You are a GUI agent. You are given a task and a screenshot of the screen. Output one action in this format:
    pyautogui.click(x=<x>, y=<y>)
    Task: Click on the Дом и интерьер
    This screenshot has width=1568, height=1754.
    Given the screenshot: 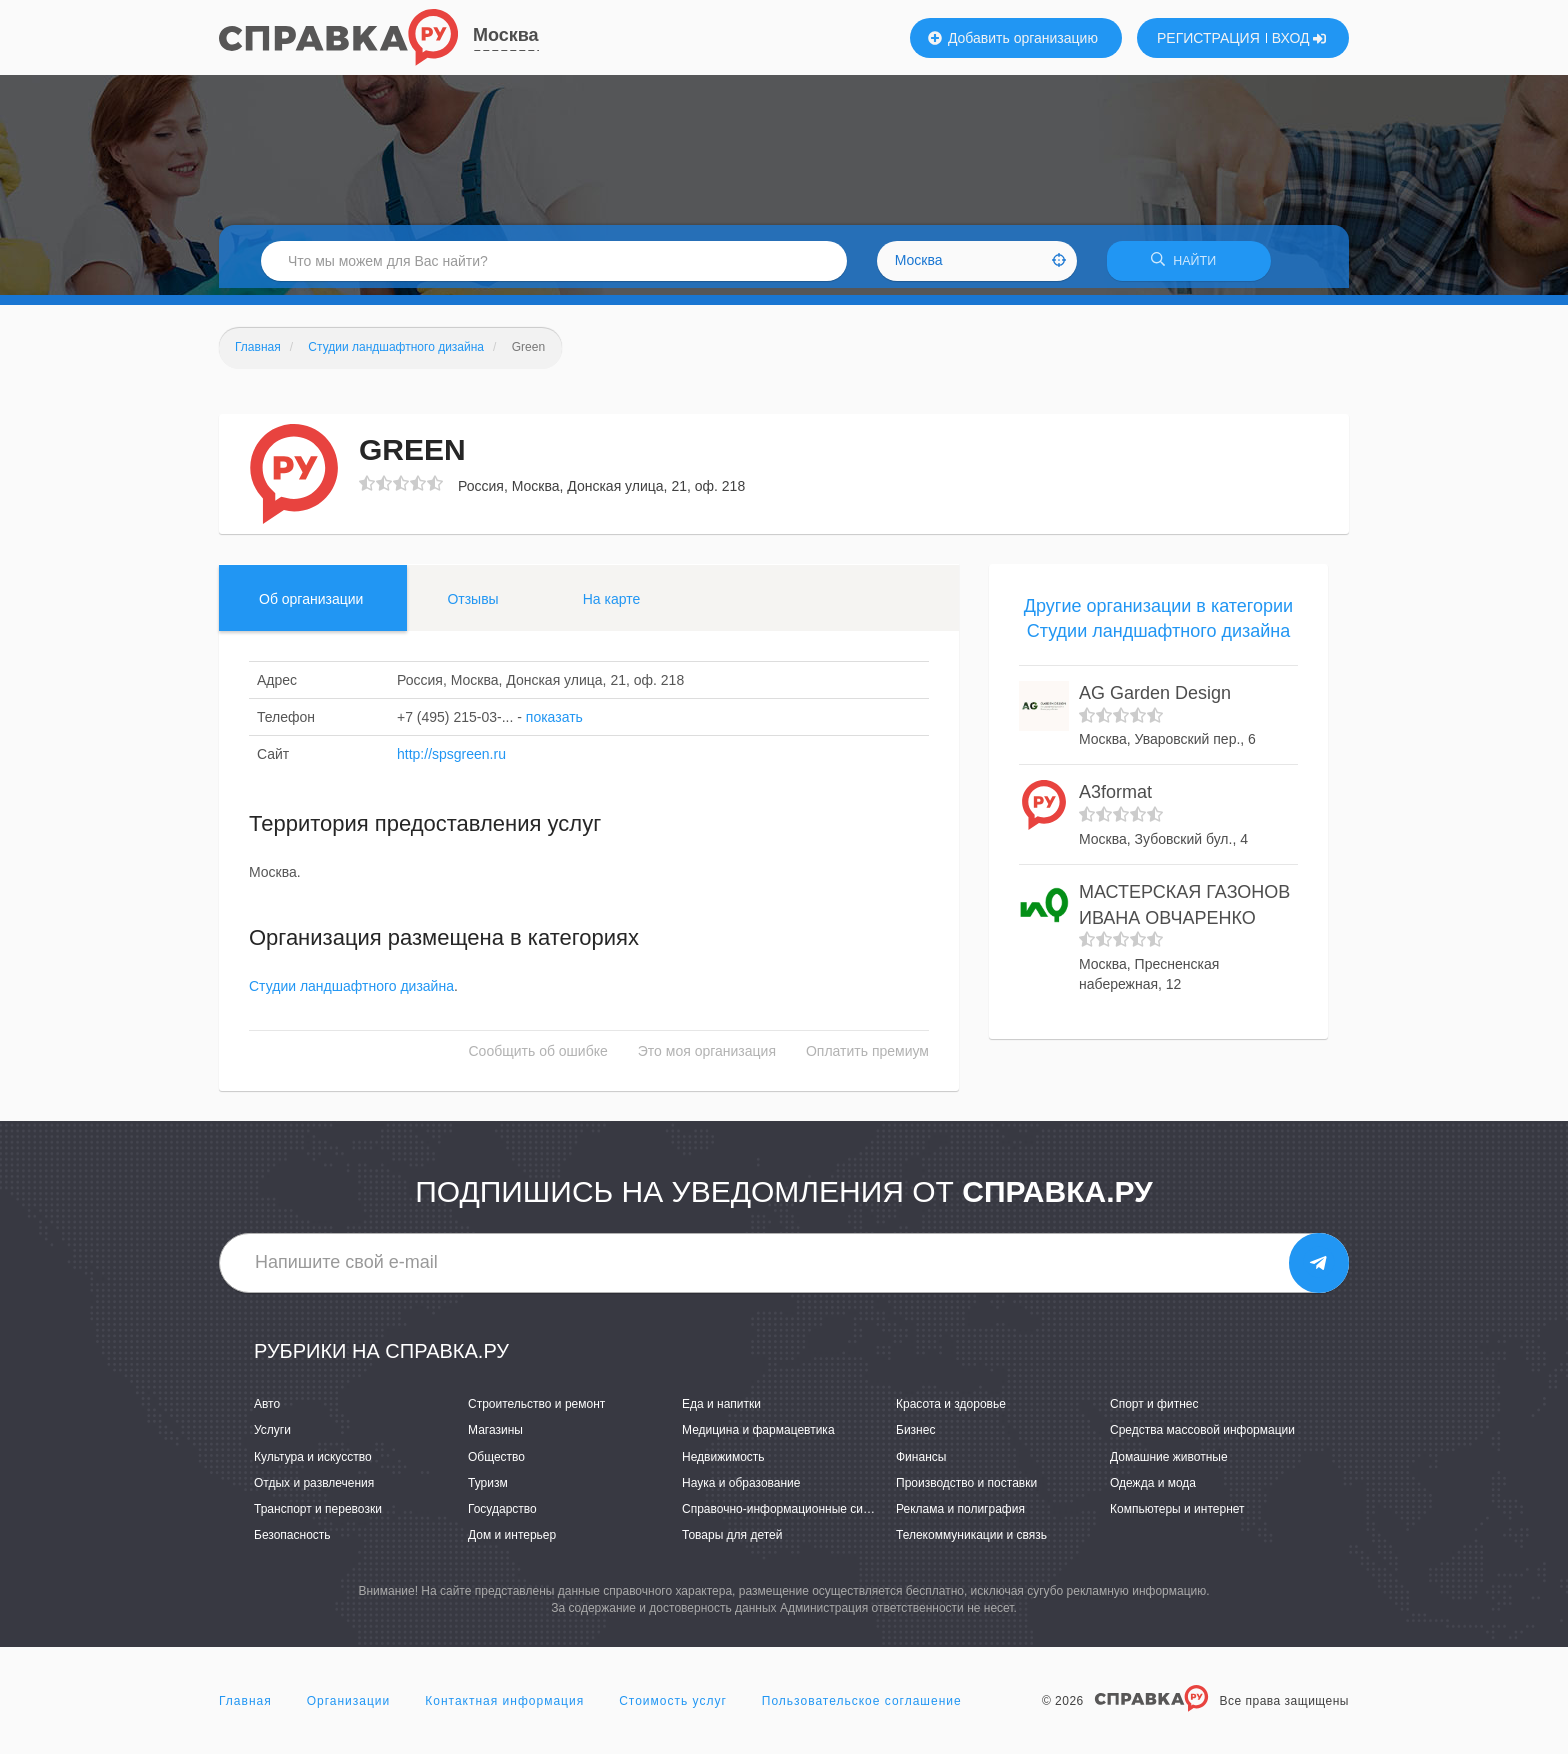 What is the action you would take?
    pyautogui.click(x=512, y=1542)
    